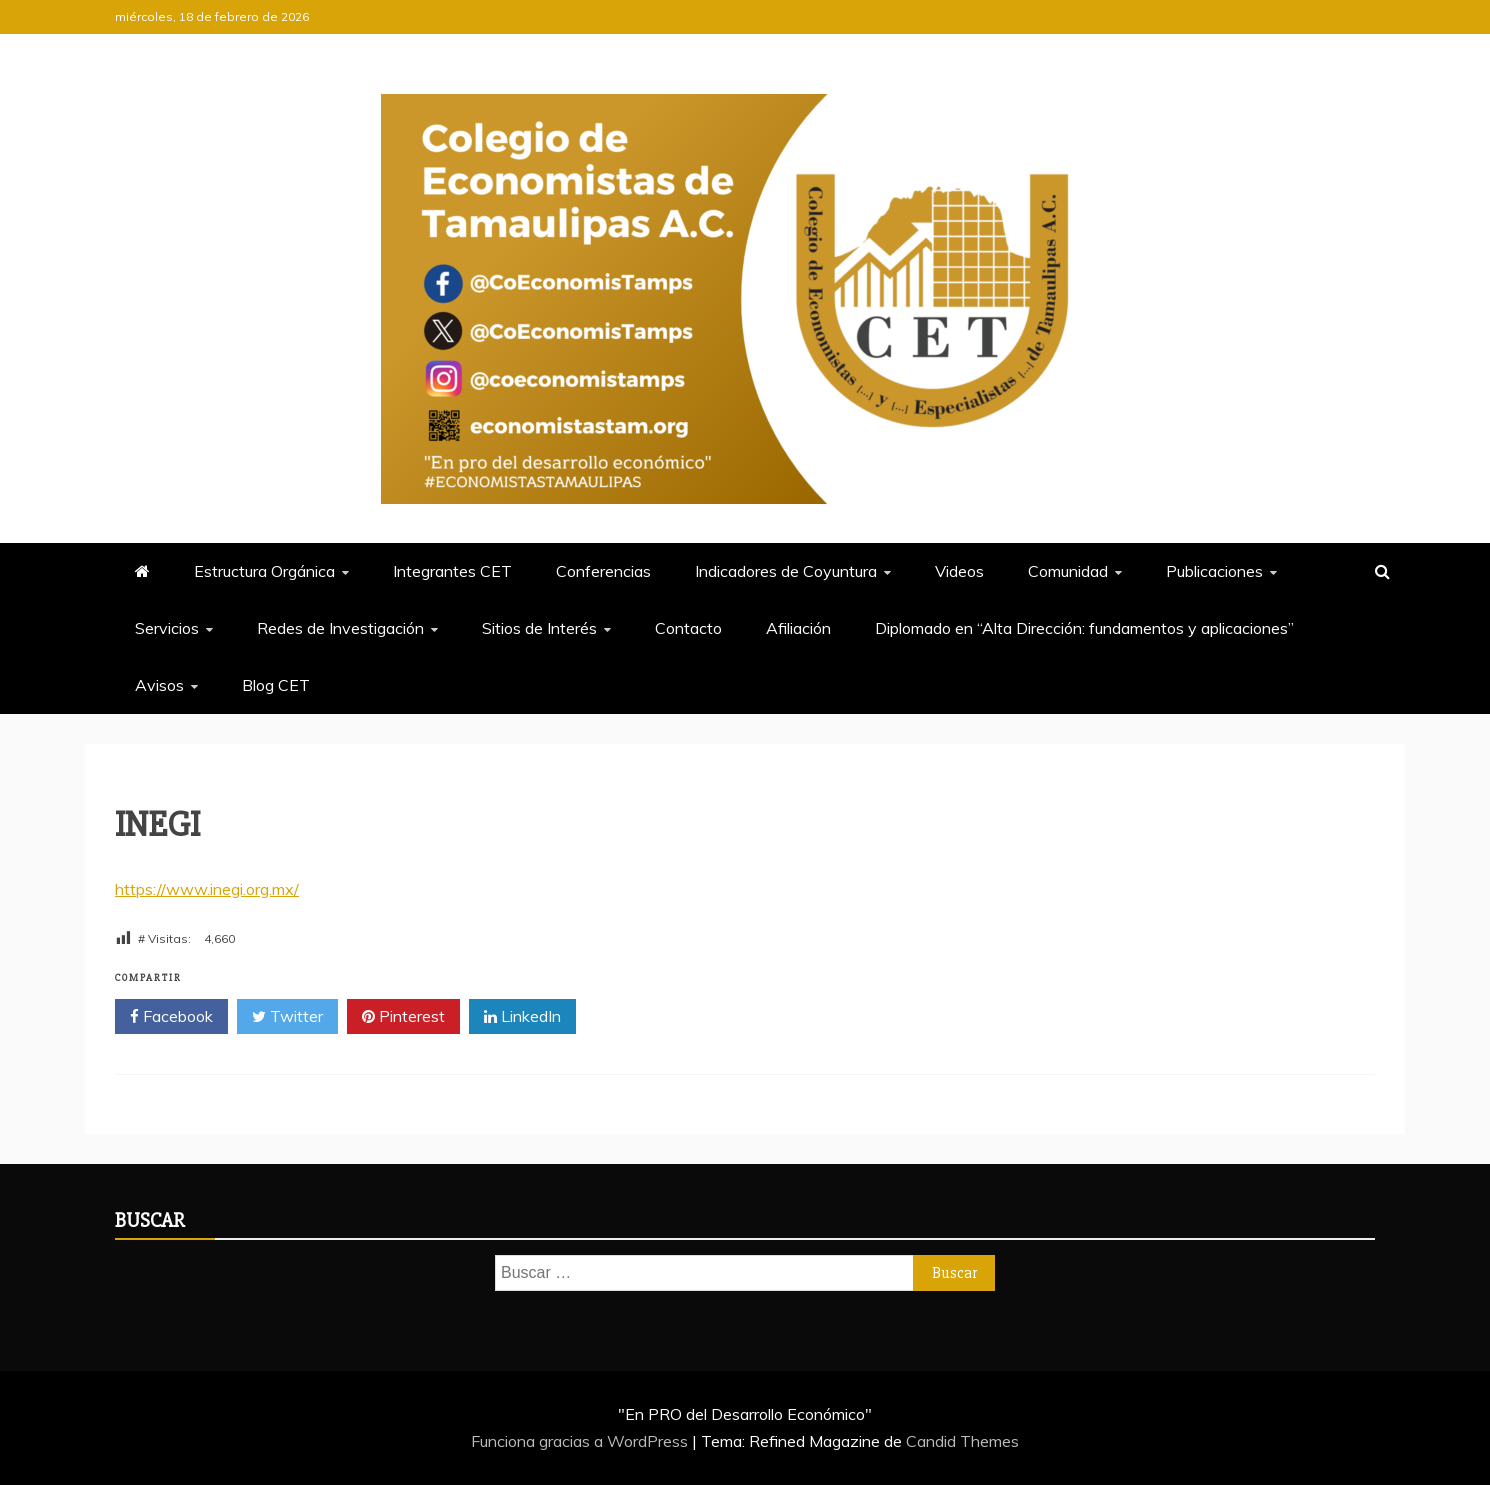 The height and width of the screenshot is (1485, 1490). Describe the element at coordinates (403, 1017) in the screenshot. I see `Pinterest` at that location.